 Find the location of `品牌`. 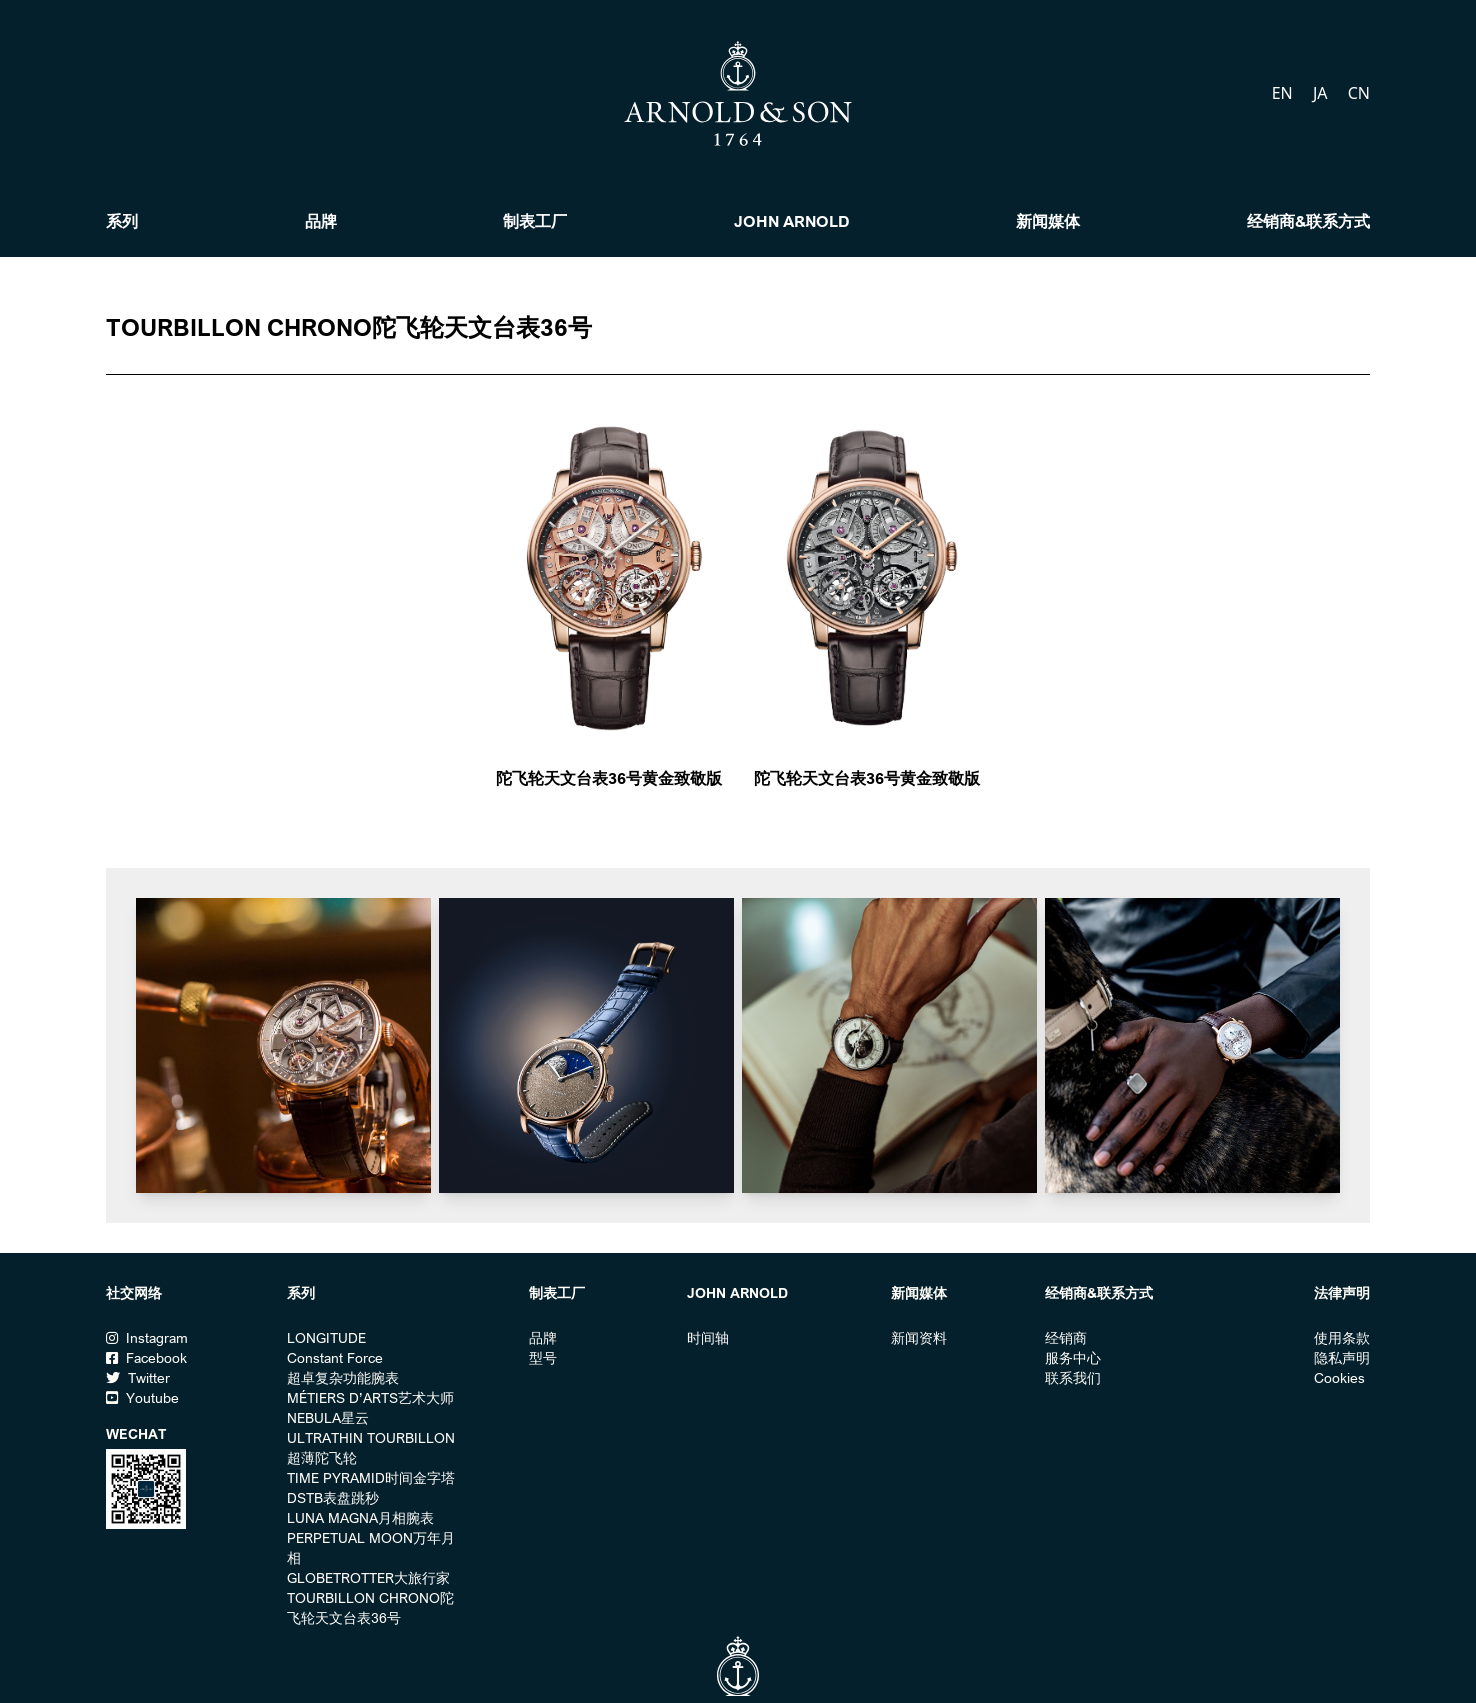

品牌 is located at coordinates (321, 221).